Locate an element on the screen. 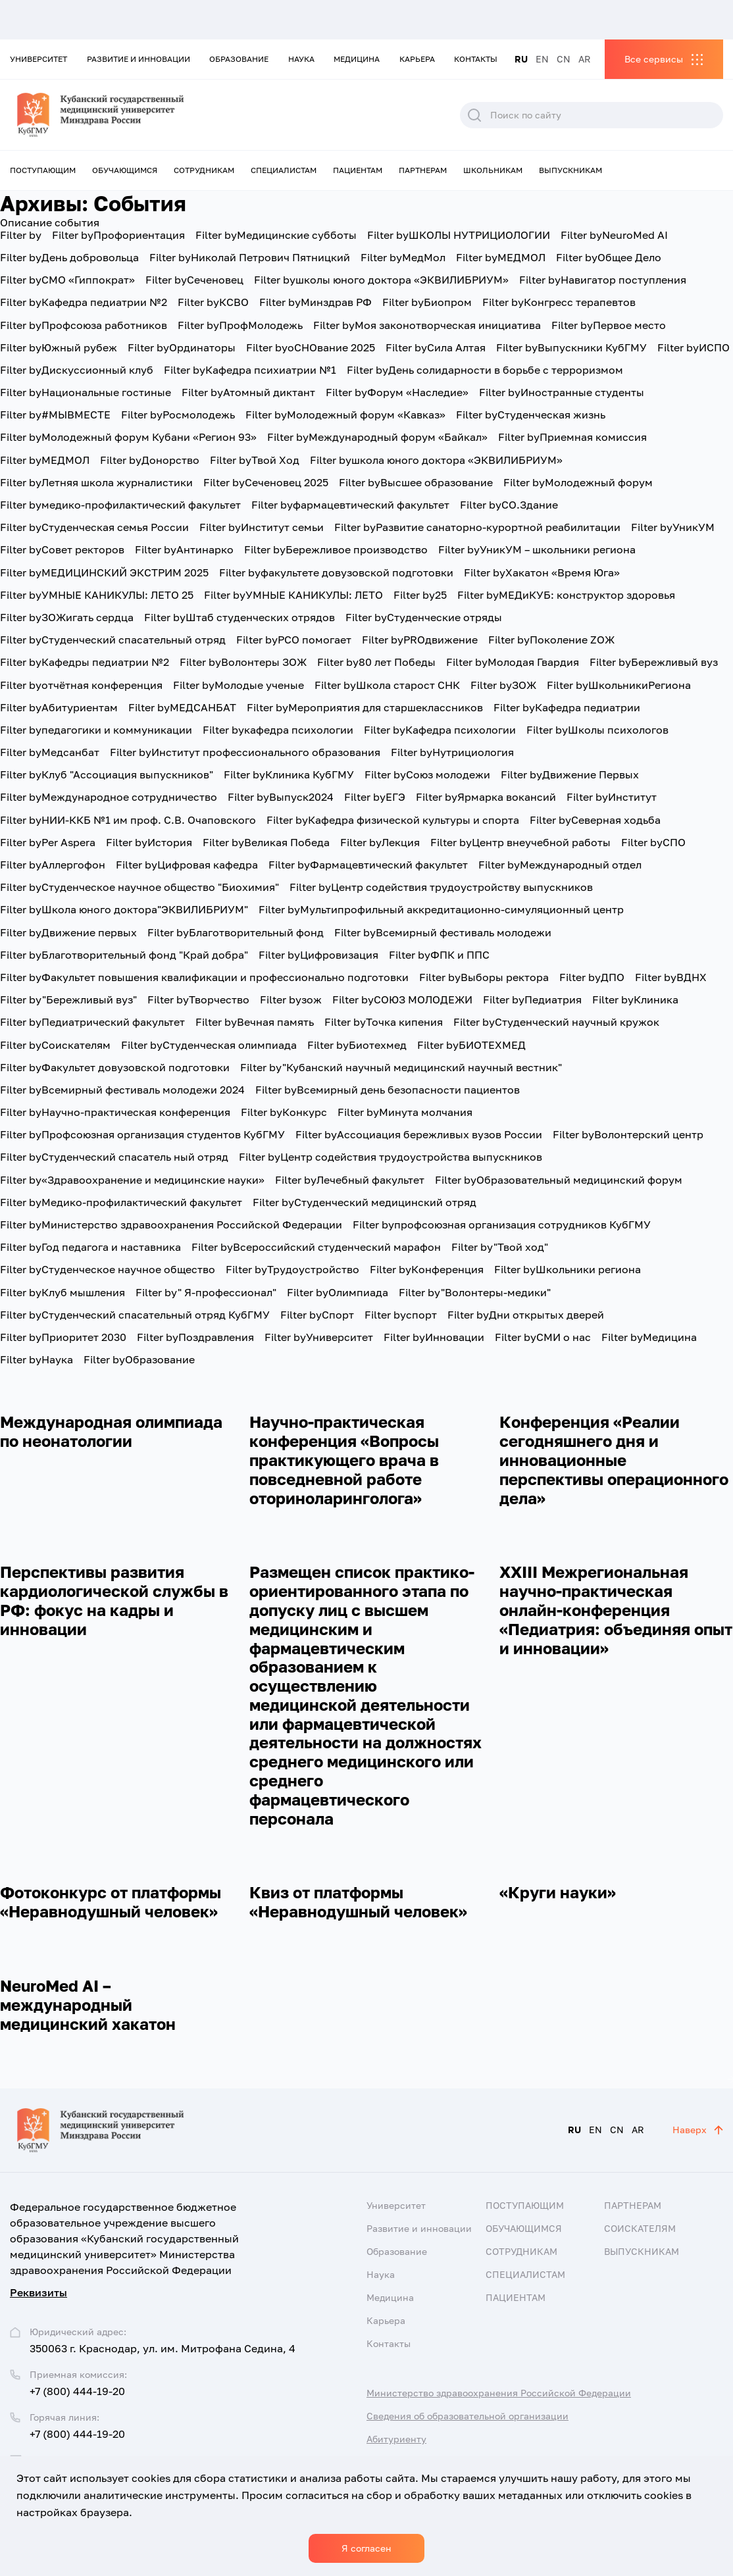 The height and width of the screenshot is (2576, 733). "Волонтеры-медики" is located at coordinates (475, 1292).